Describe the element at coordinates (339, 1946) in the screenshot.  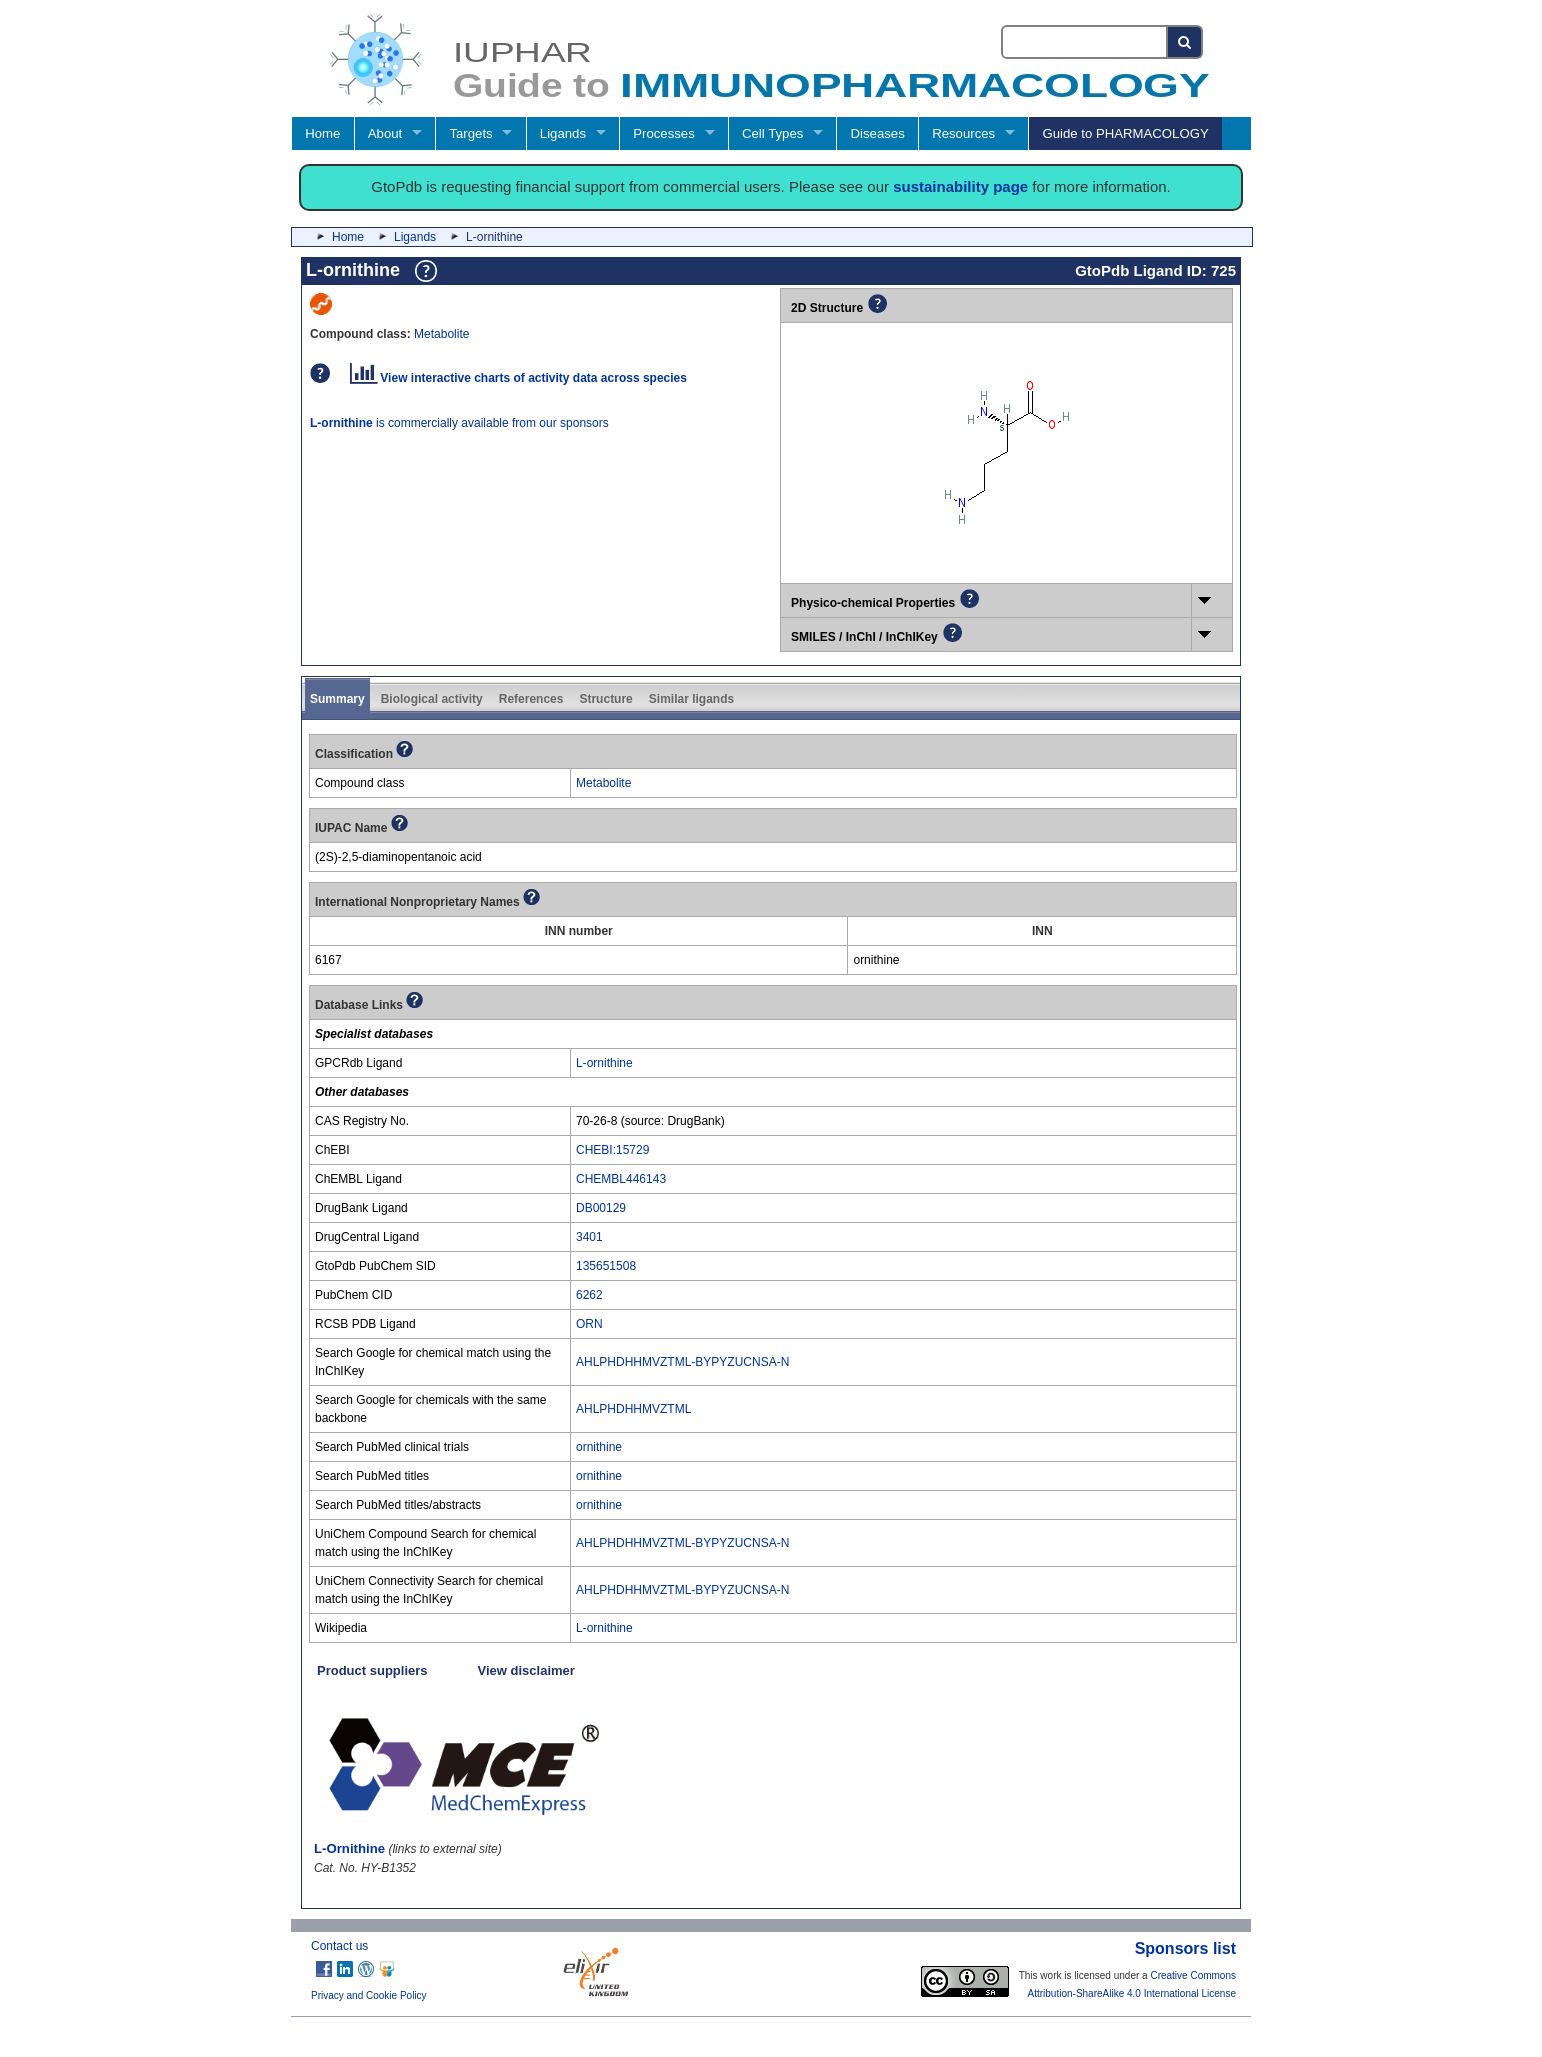
I see `Contact us` at that location.